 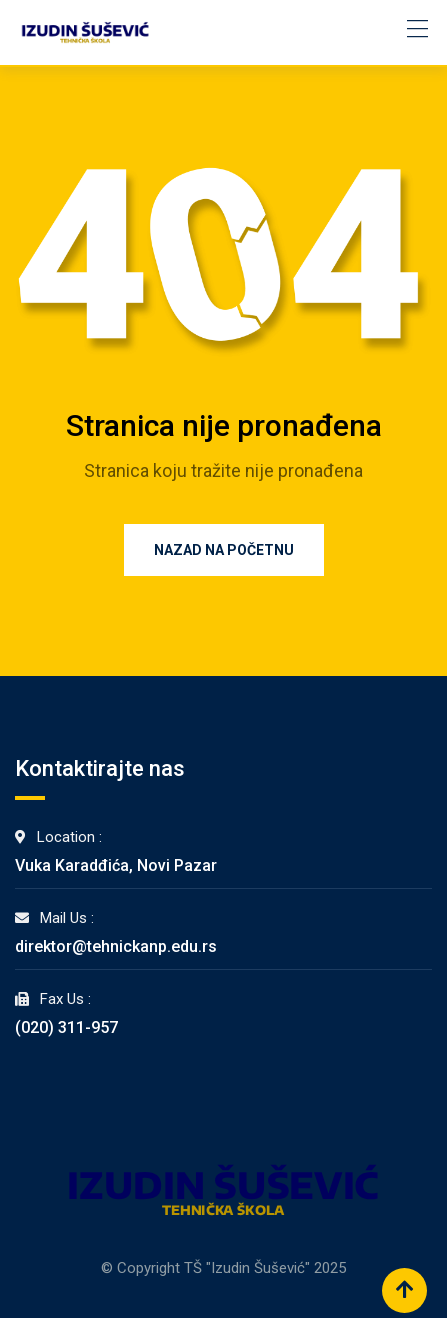 I want to click on direktor@tehnickanp.edu.rs, so click(x=116, y=946).